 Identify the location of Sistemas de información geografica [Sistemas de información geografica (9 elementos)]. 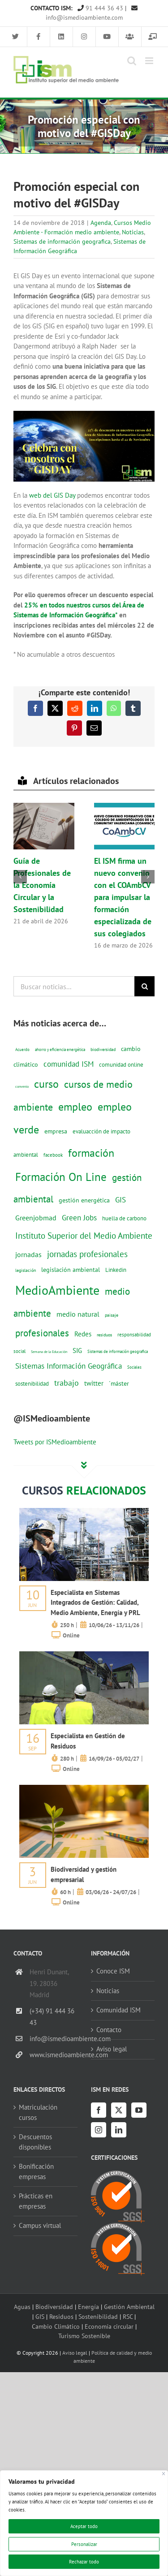
(117, 1351).